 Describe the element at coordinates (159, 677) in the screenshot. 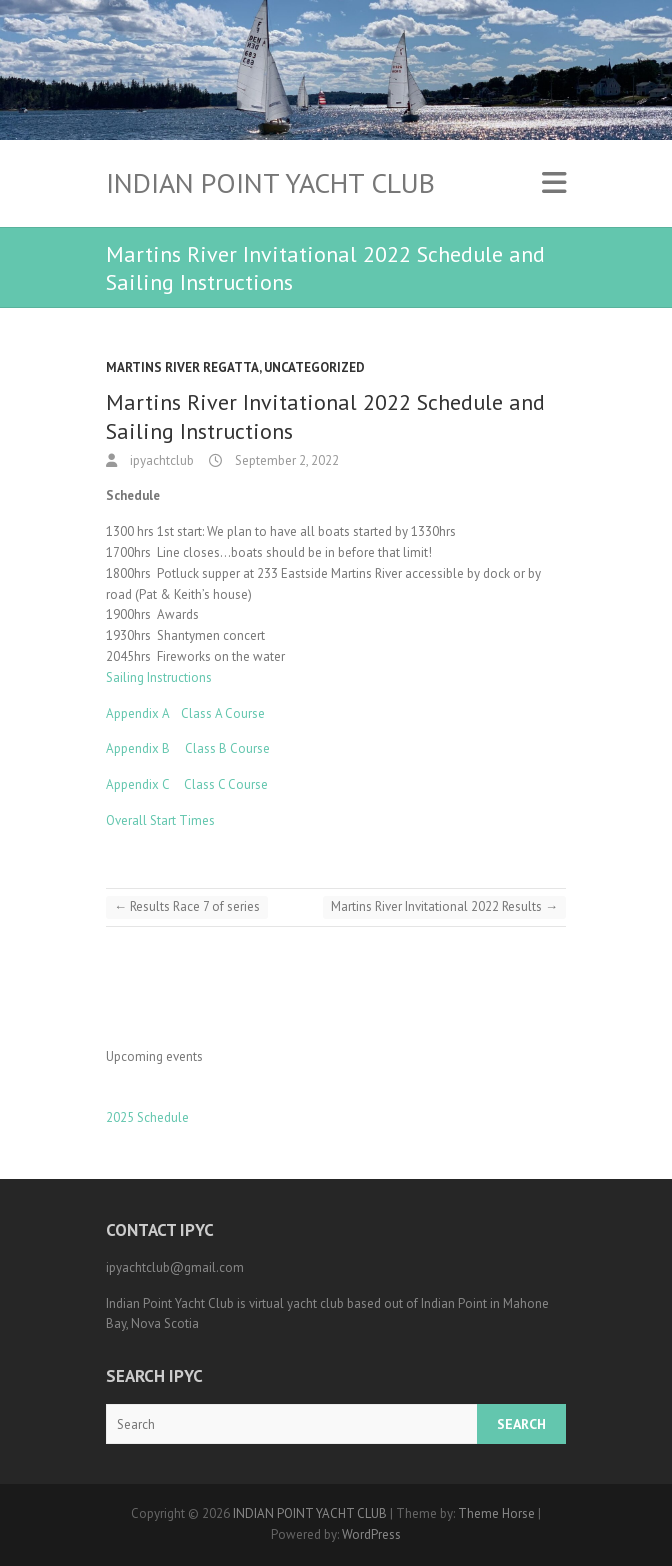

I see `Sailing Instructions` at that location.